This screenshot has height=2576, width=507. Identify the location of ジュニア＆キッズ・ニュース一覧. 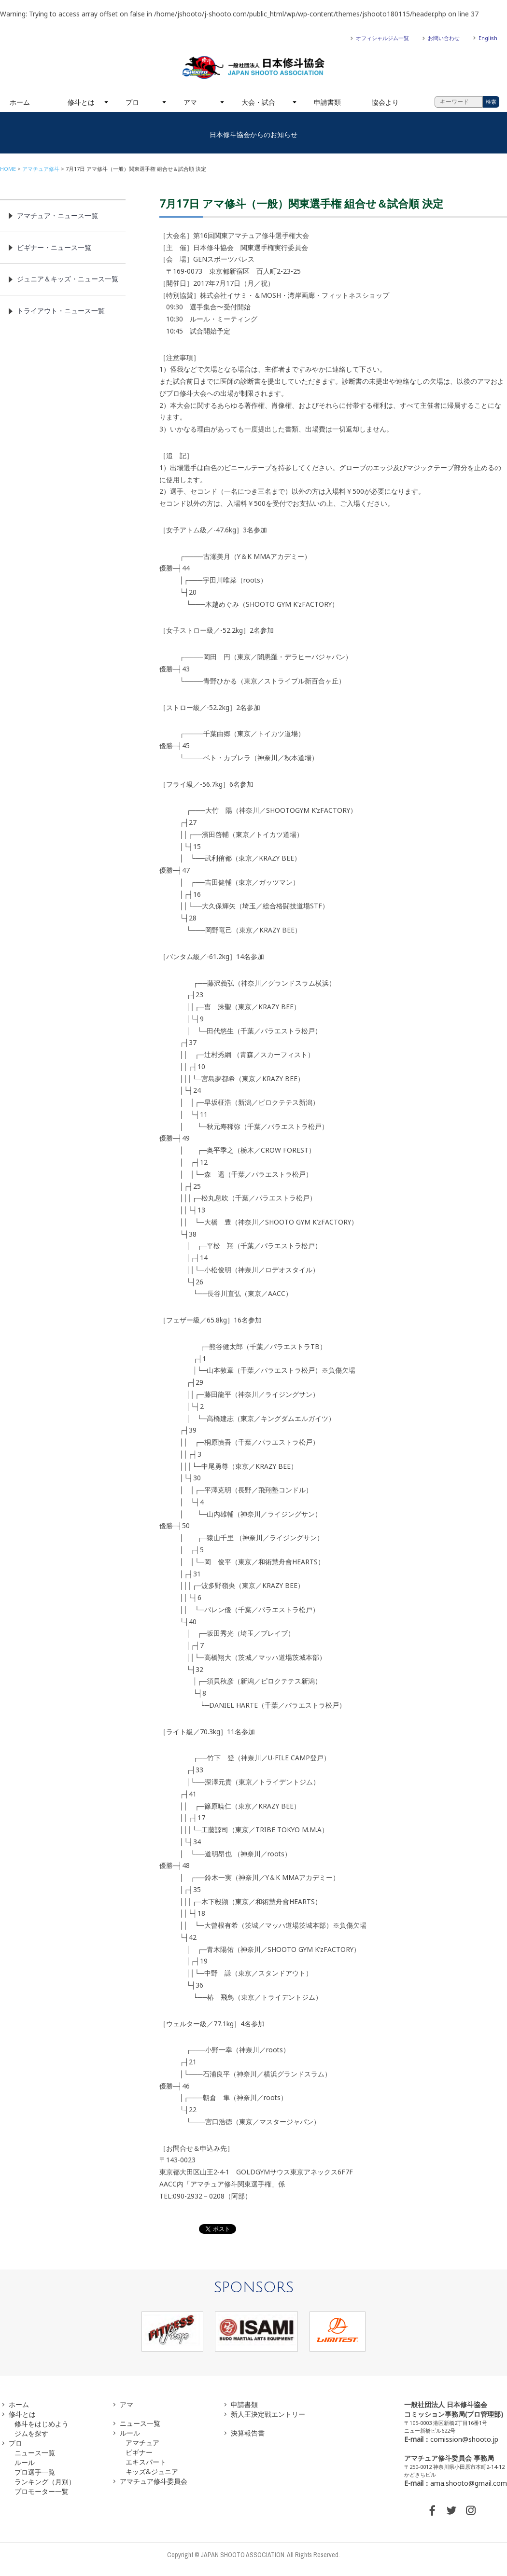
(67, 278).